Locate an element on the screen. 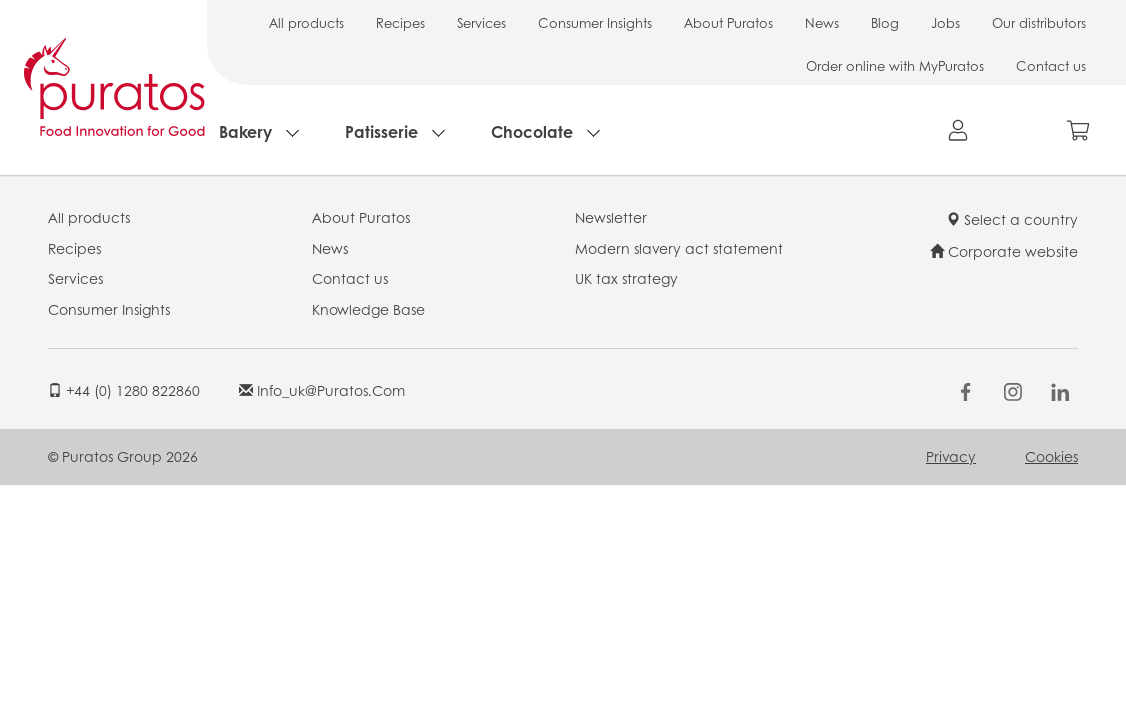 The width and height of the screenshot is (1126, 720). +44 (0) 1280 822860 is located at coordinates (124, 390).